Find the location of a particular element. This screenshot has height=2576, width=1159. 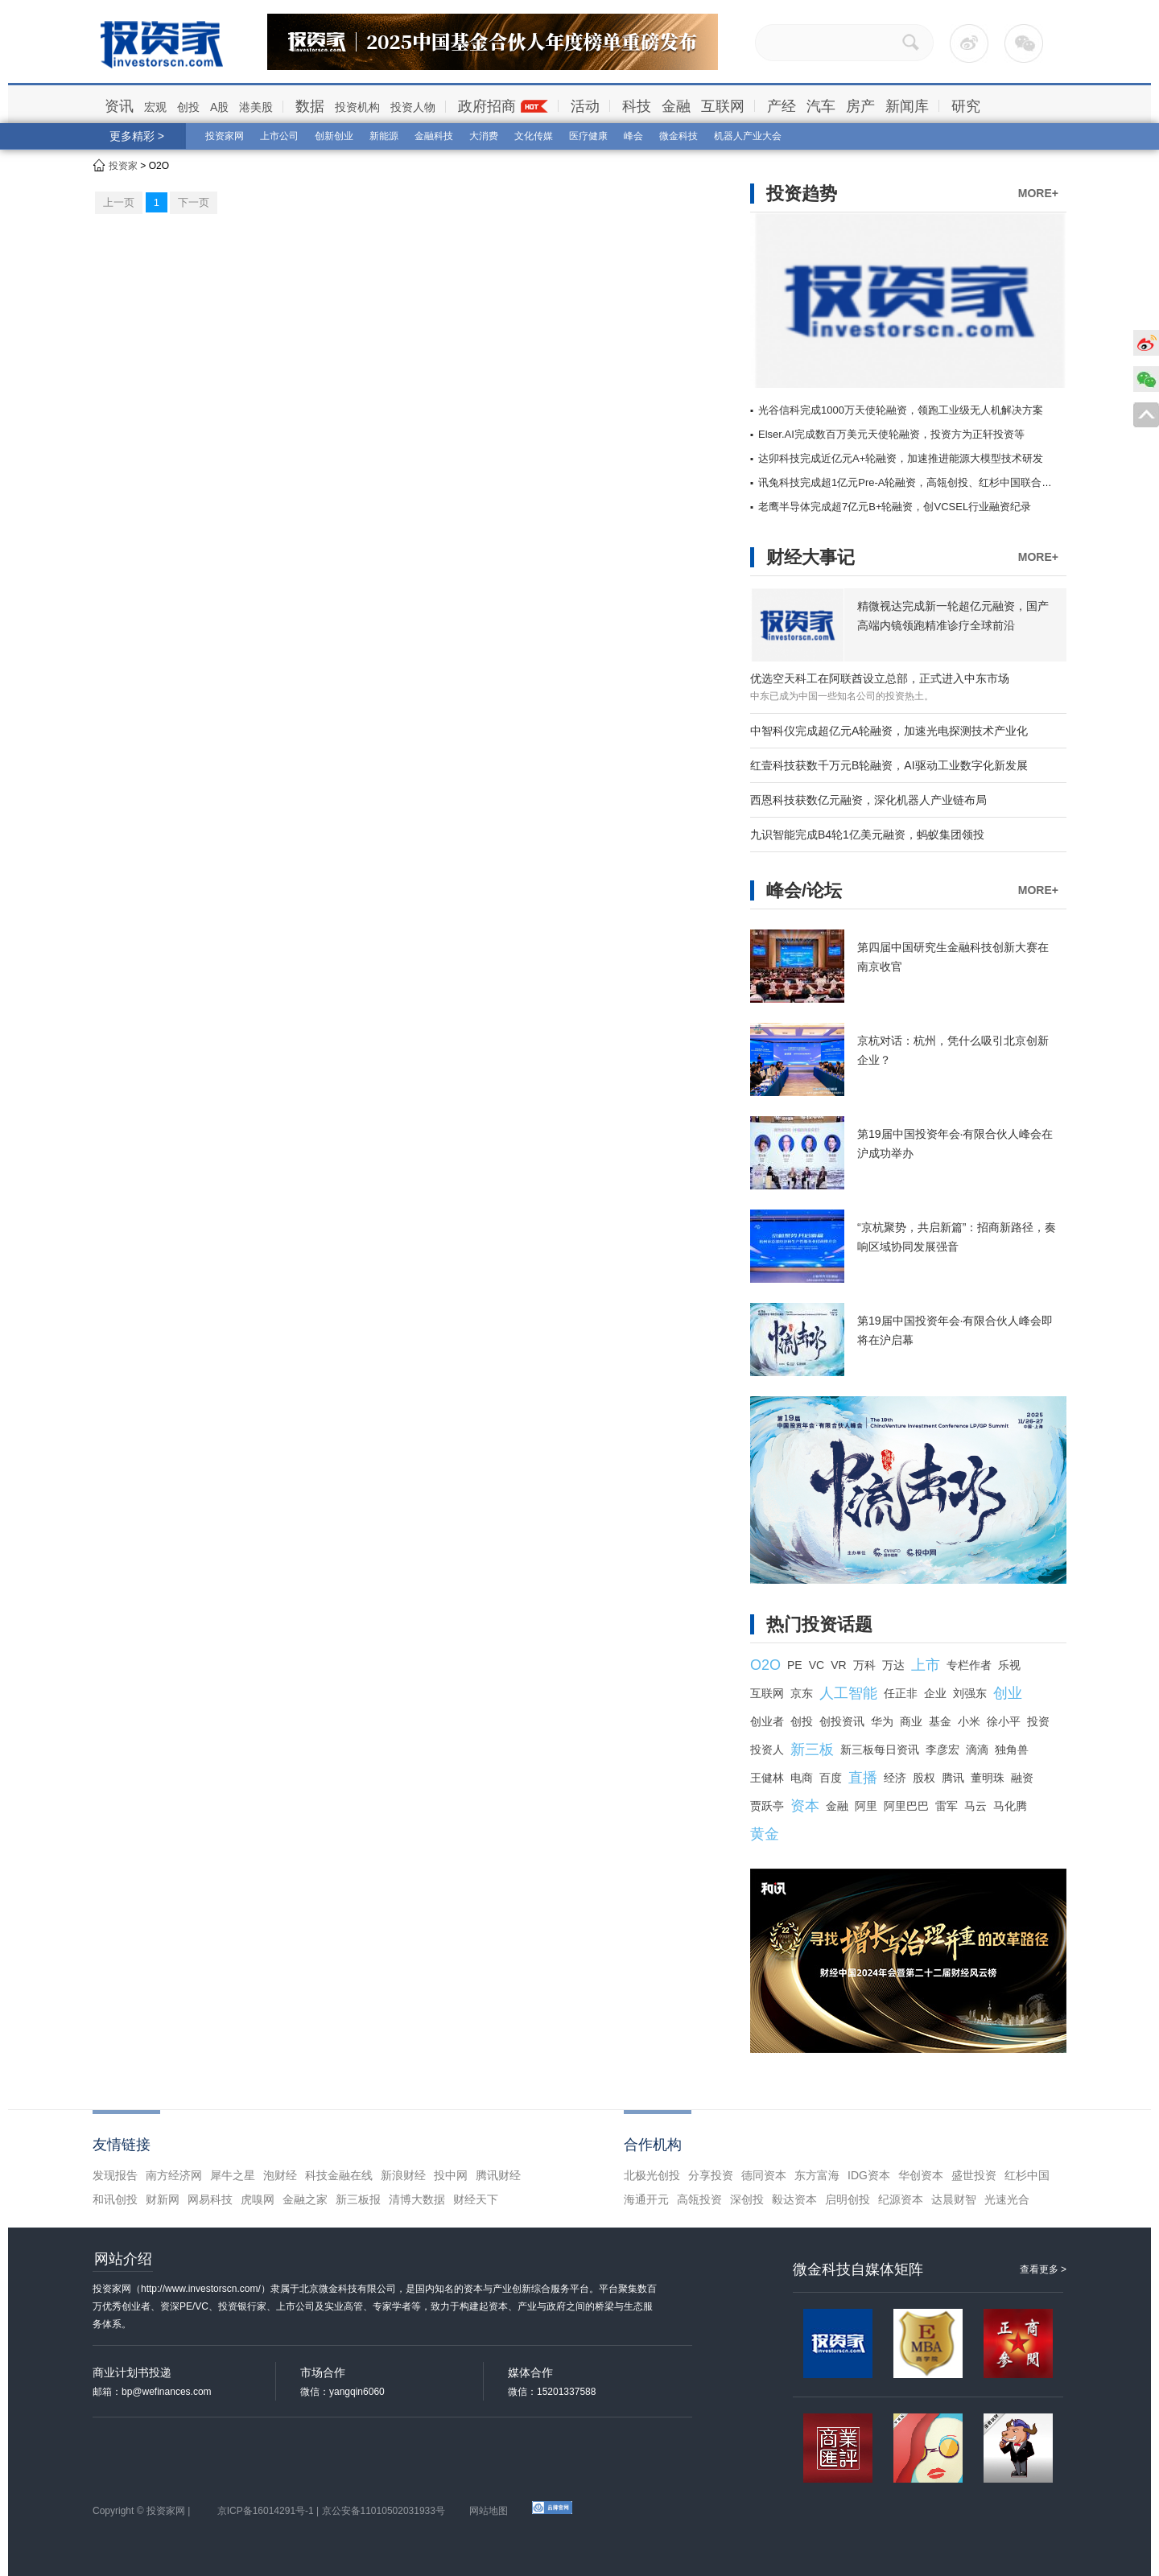

大消费 is located at coordinates (483, 136).